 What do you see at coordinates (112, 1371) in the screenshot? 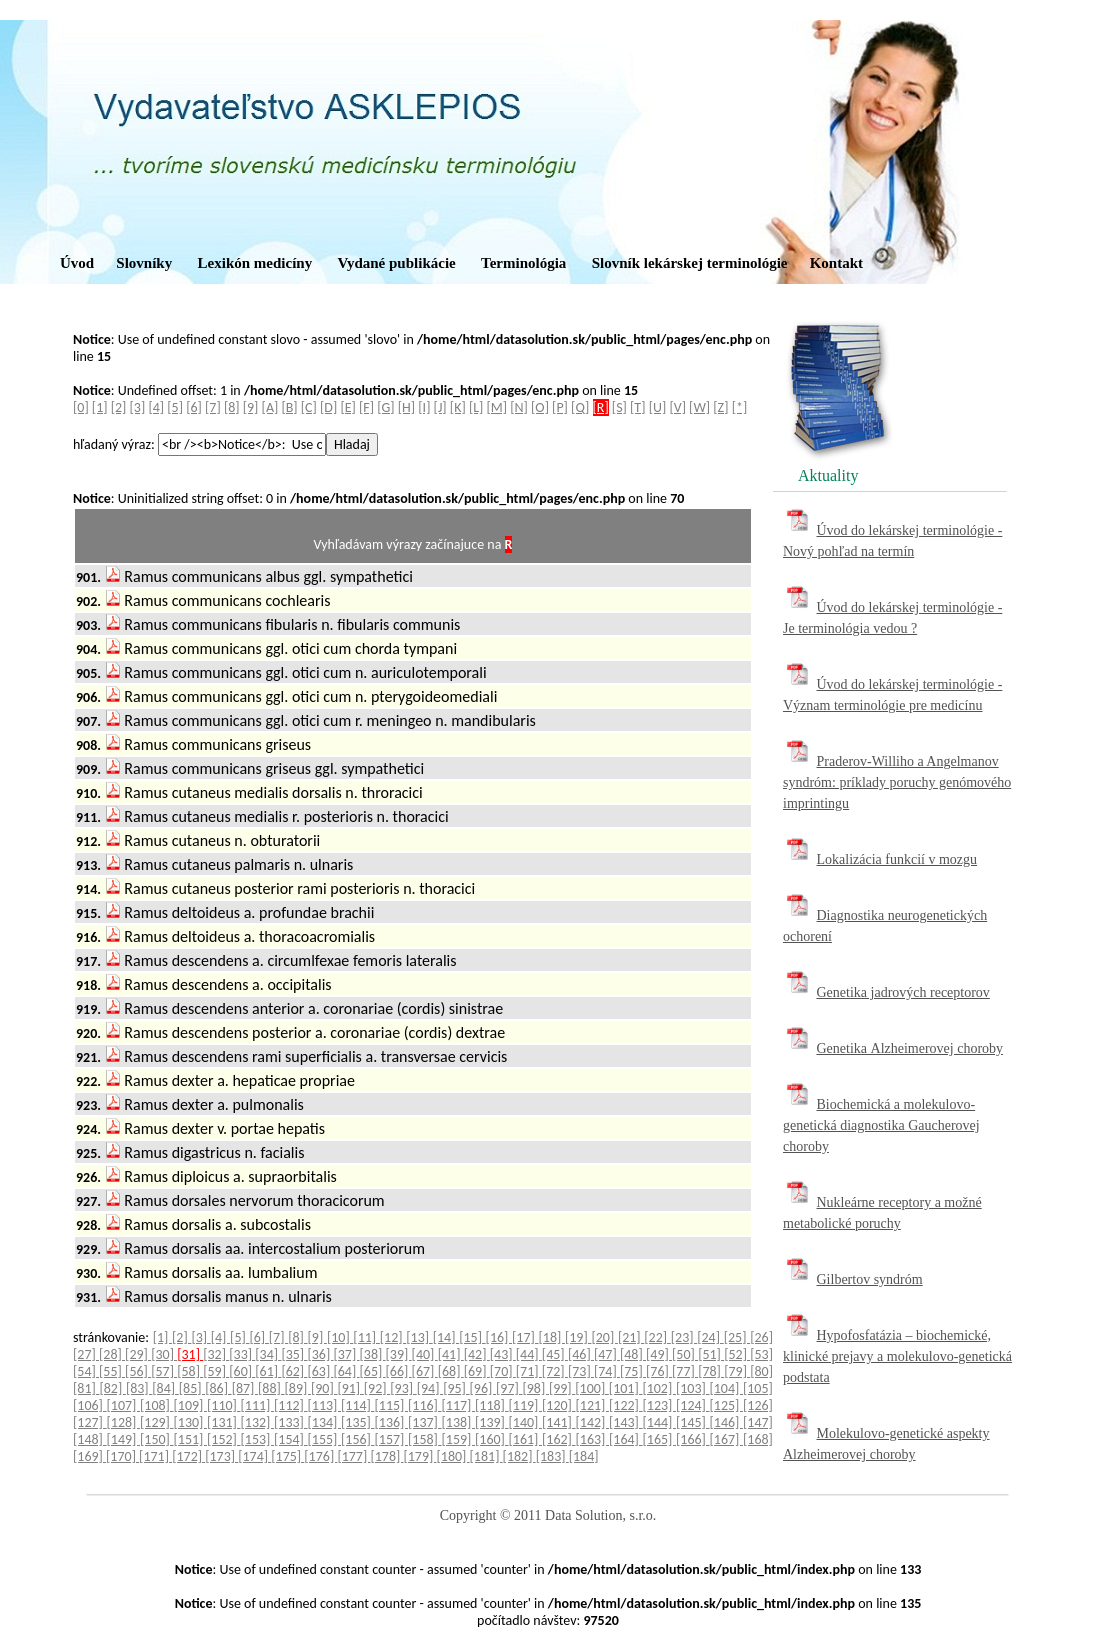
I see `[55]` at bounding box center [112, 1371].